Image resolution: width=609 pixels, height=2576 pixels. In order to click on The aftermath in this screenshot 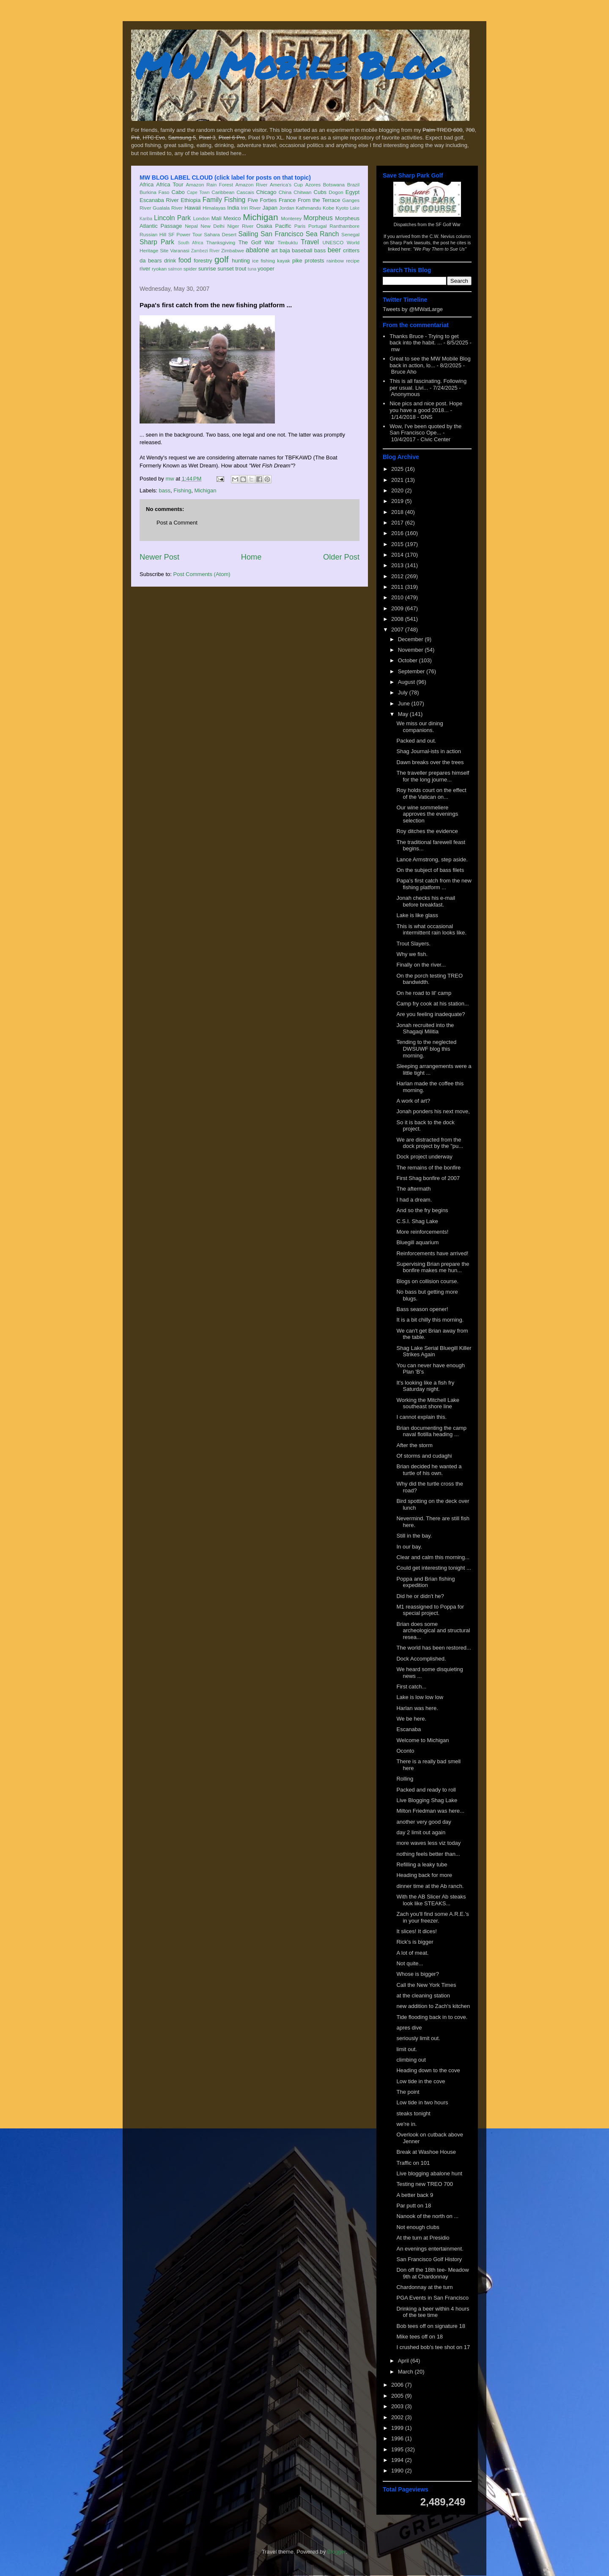, I will do `click(413, 1189)`.